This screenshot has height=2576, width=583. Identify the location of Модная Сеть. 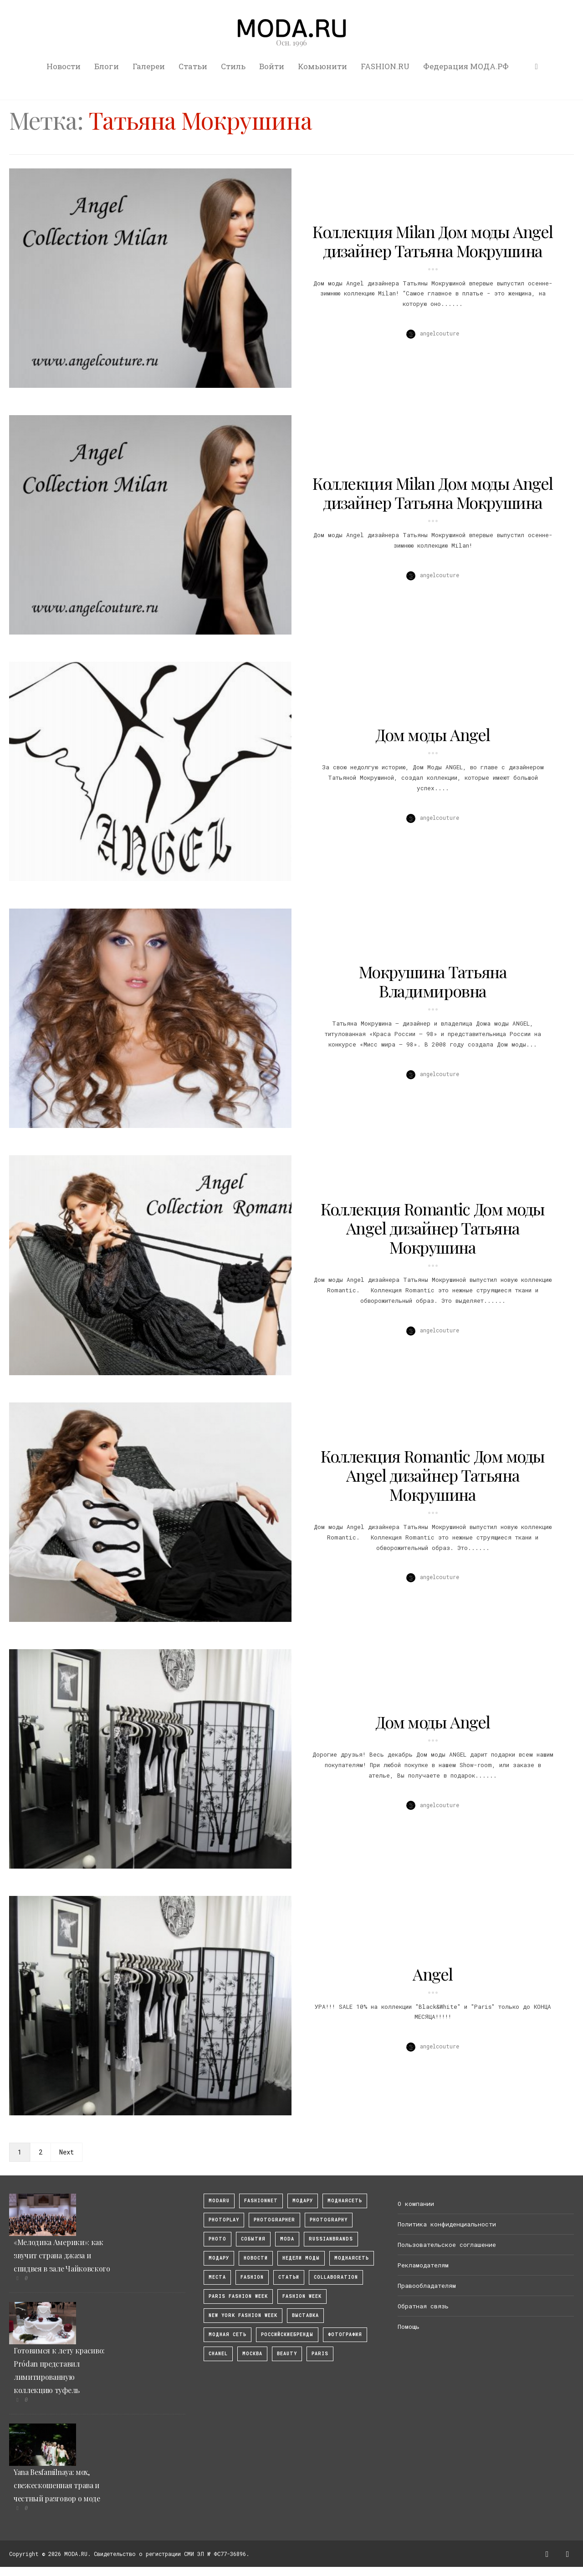
(227, 2334).